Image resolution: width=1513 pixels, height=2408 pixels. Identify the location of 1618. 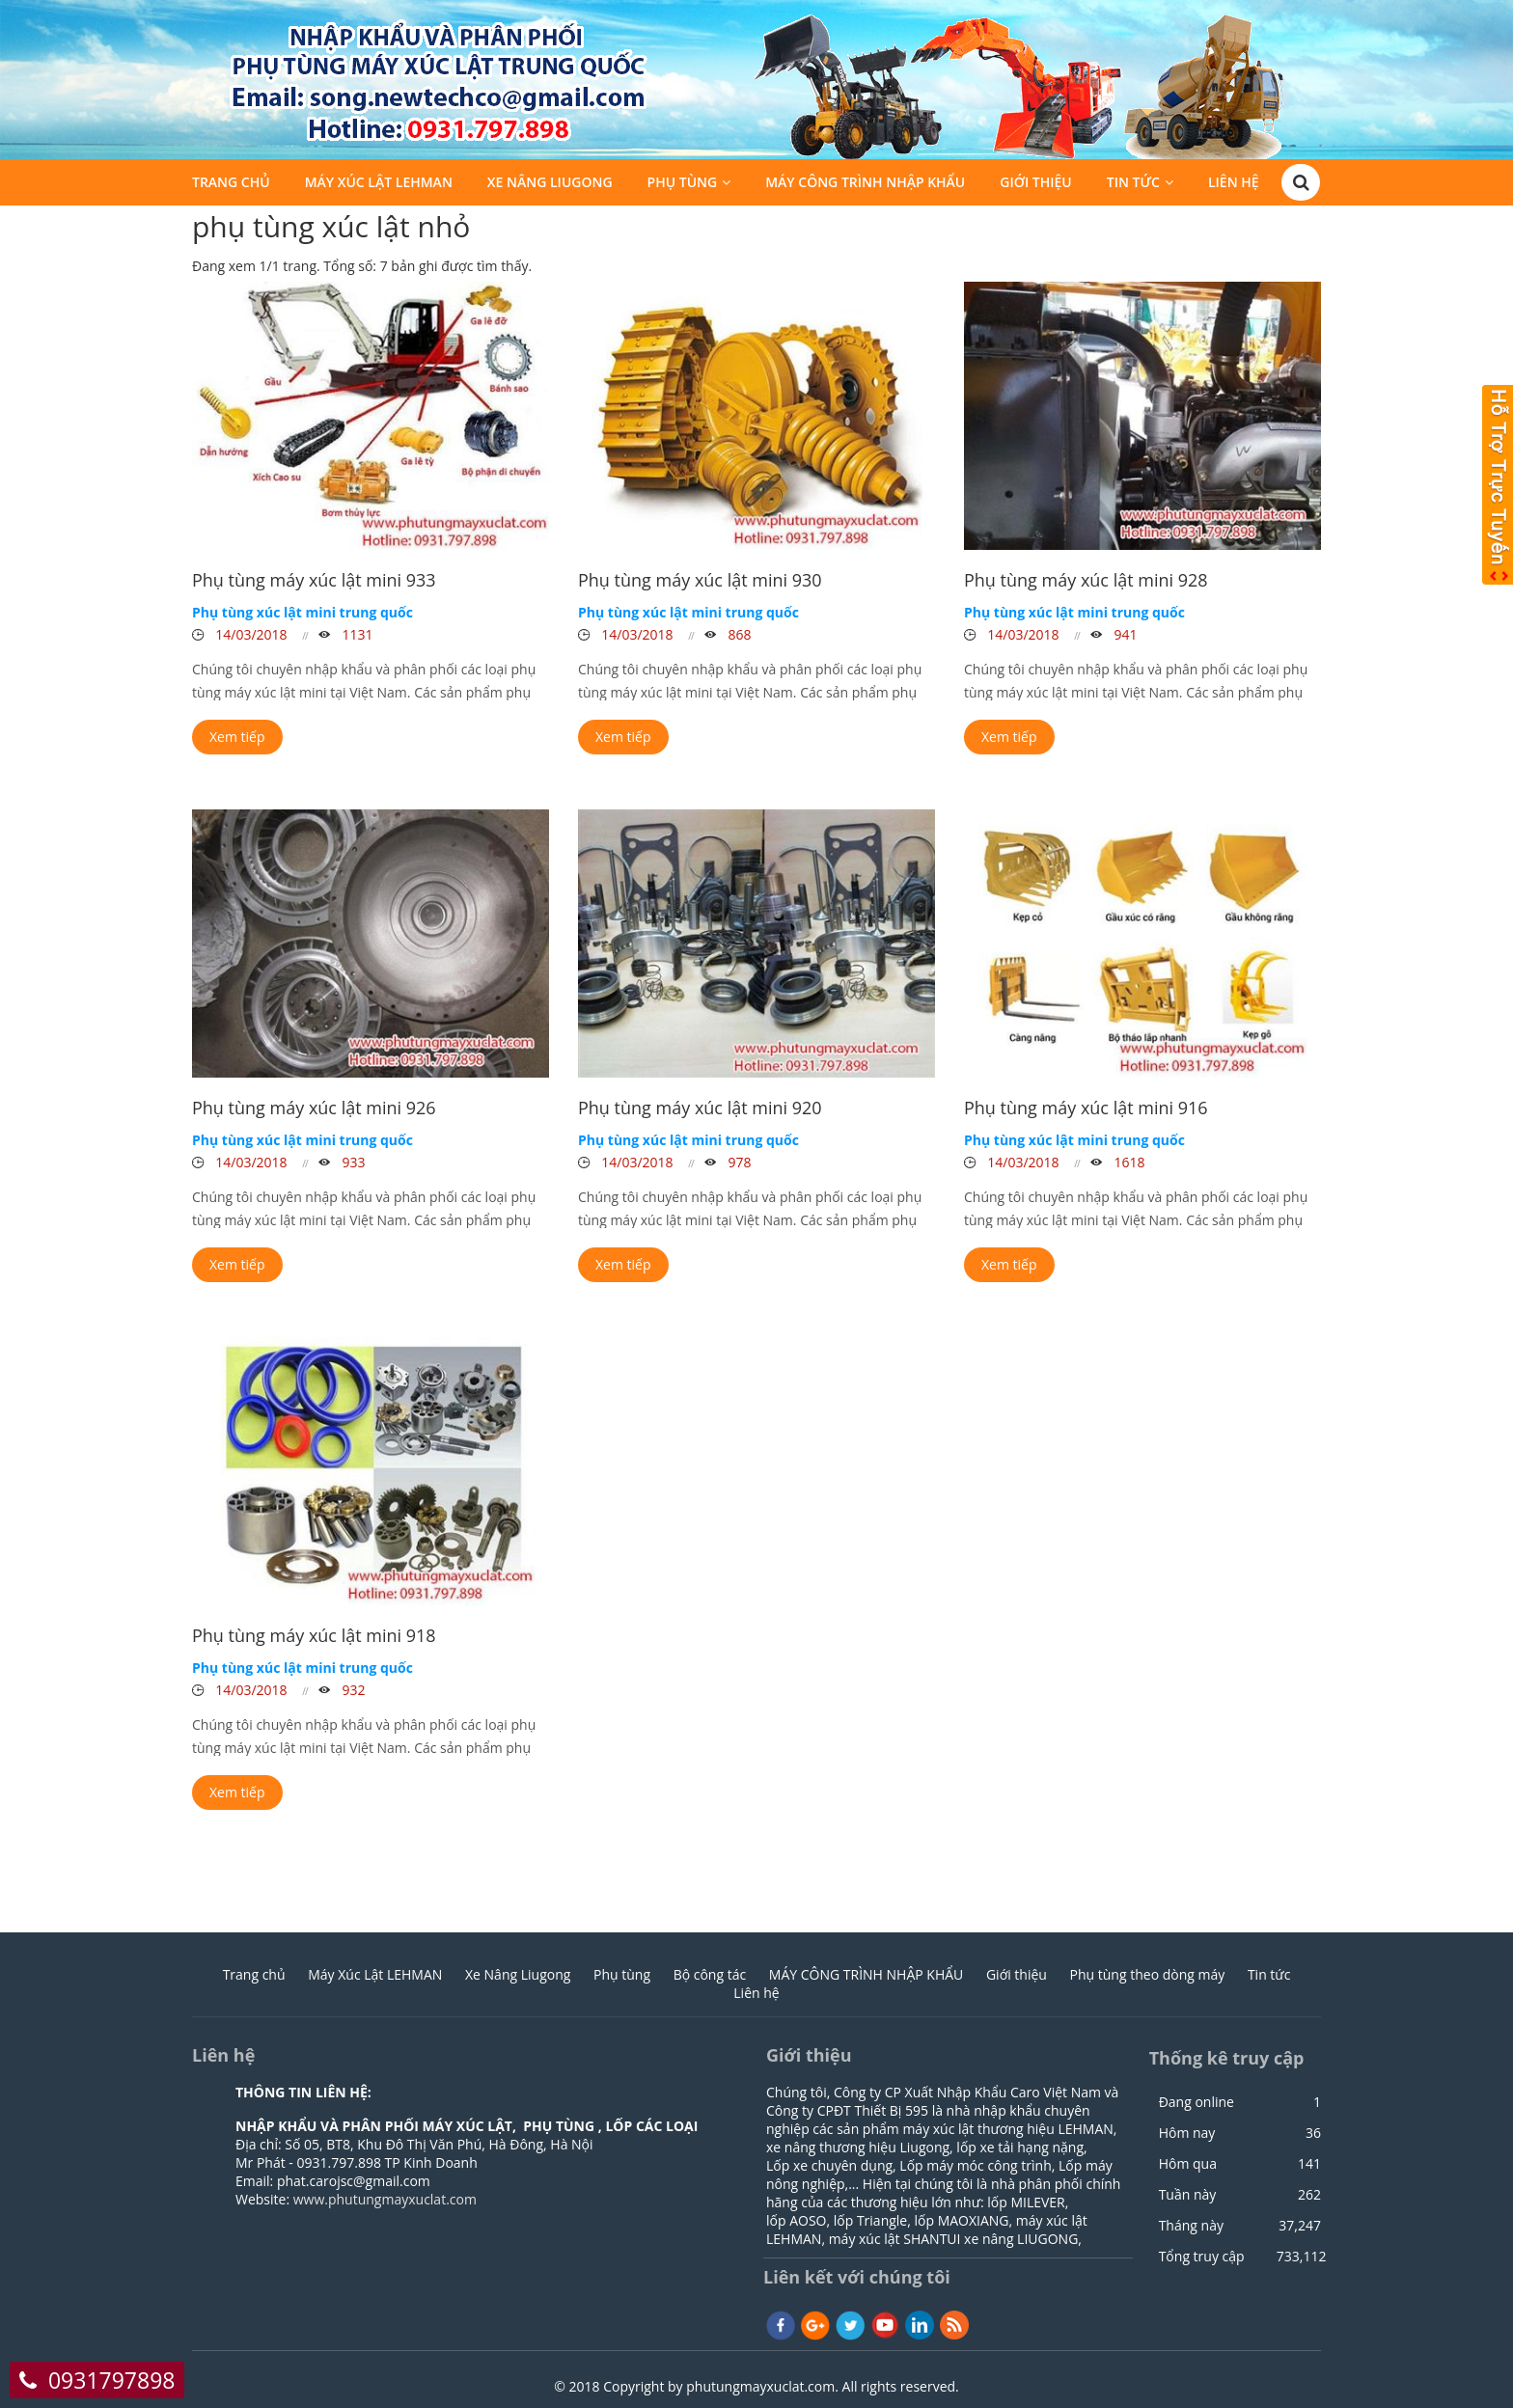
(1128, 1162).